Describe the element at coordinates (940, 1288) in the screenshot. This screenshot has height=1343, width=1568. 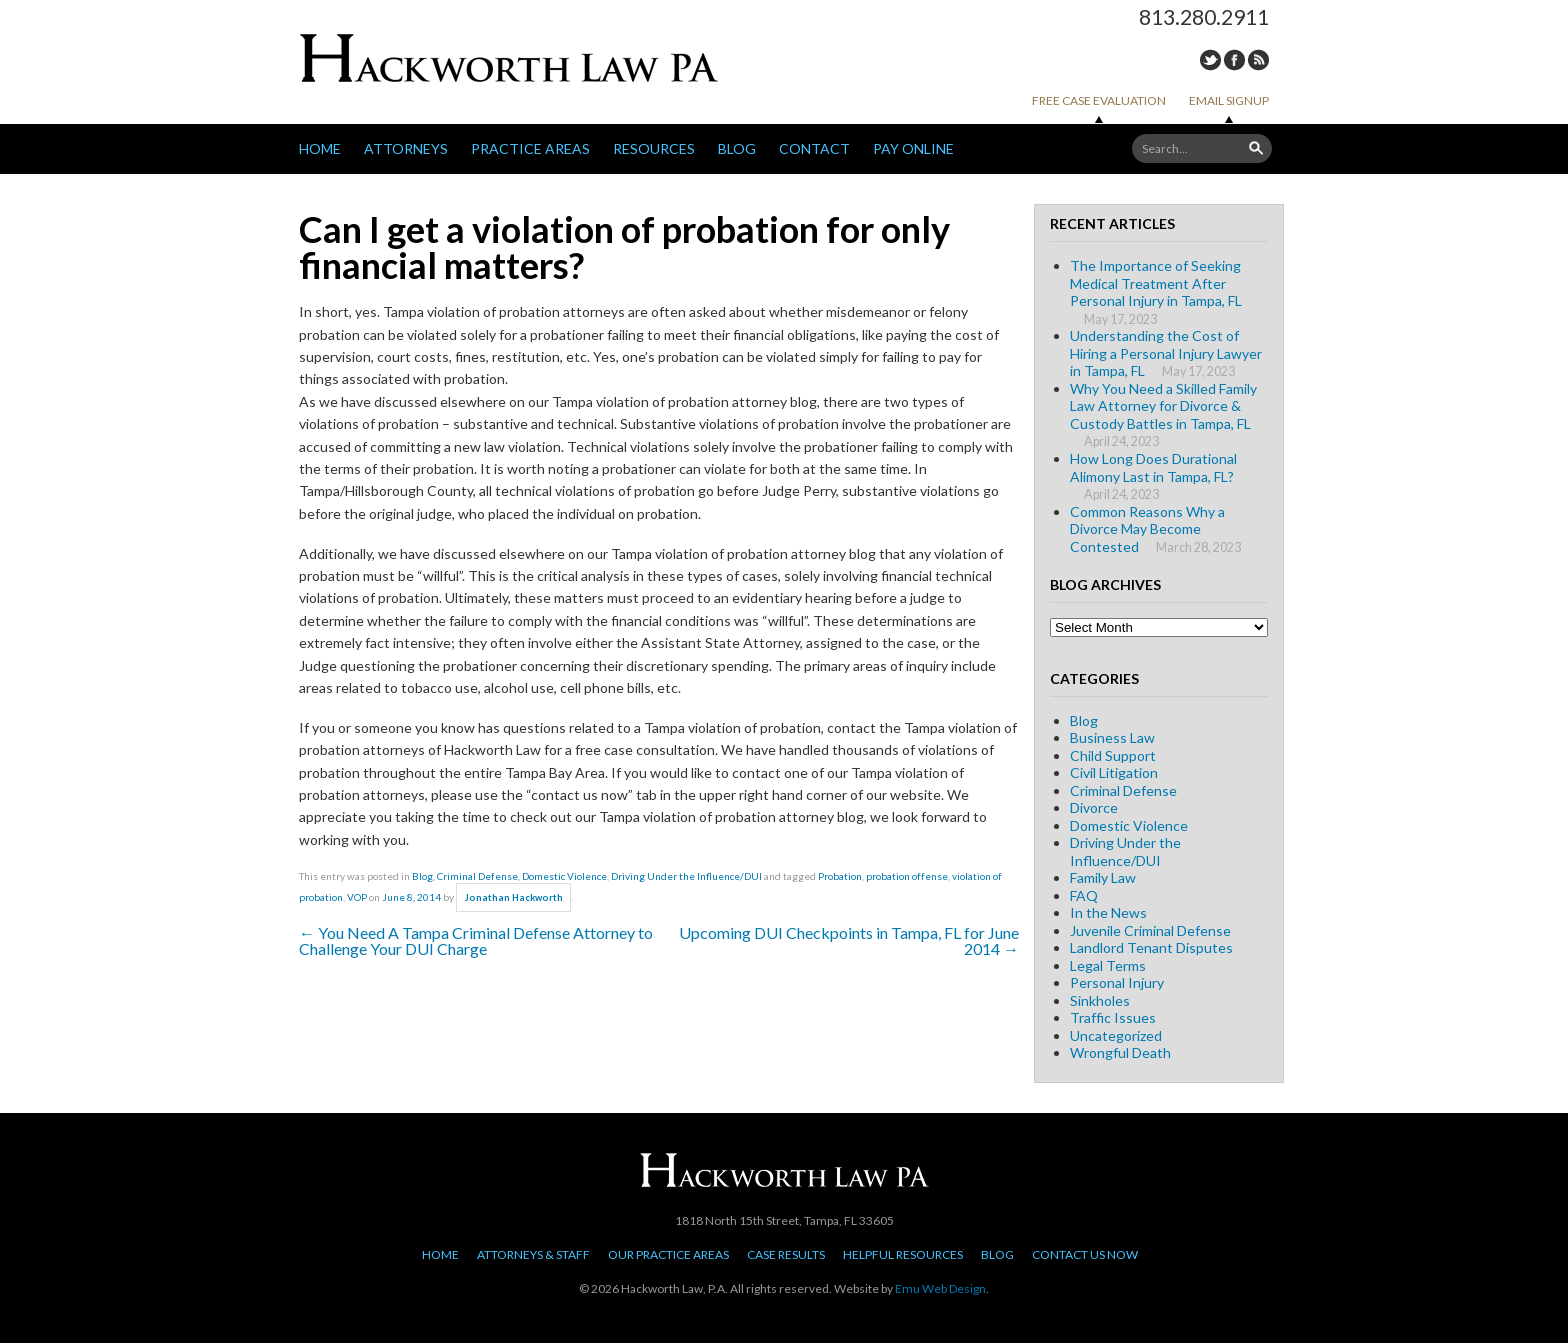
I see `Emu Web Design` at that location.